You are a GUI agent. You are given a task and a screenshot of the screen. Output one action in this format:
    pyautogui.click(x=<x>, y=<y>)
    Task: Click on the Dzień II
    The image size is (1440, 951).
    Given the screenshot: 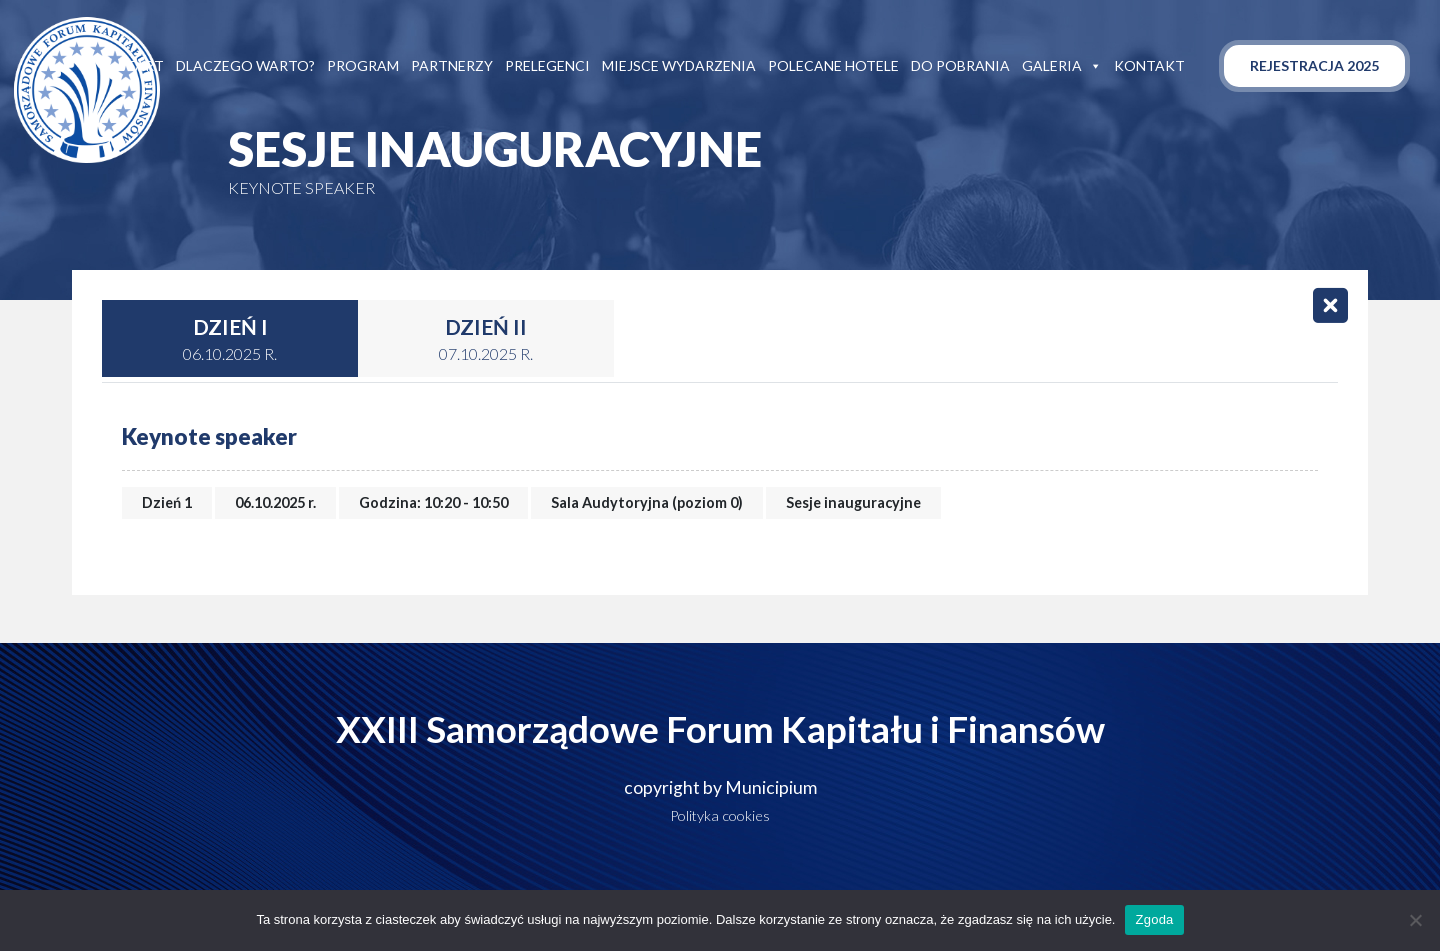 What is the action you would take?
    pyautogui.click(x=486, y=340)
    